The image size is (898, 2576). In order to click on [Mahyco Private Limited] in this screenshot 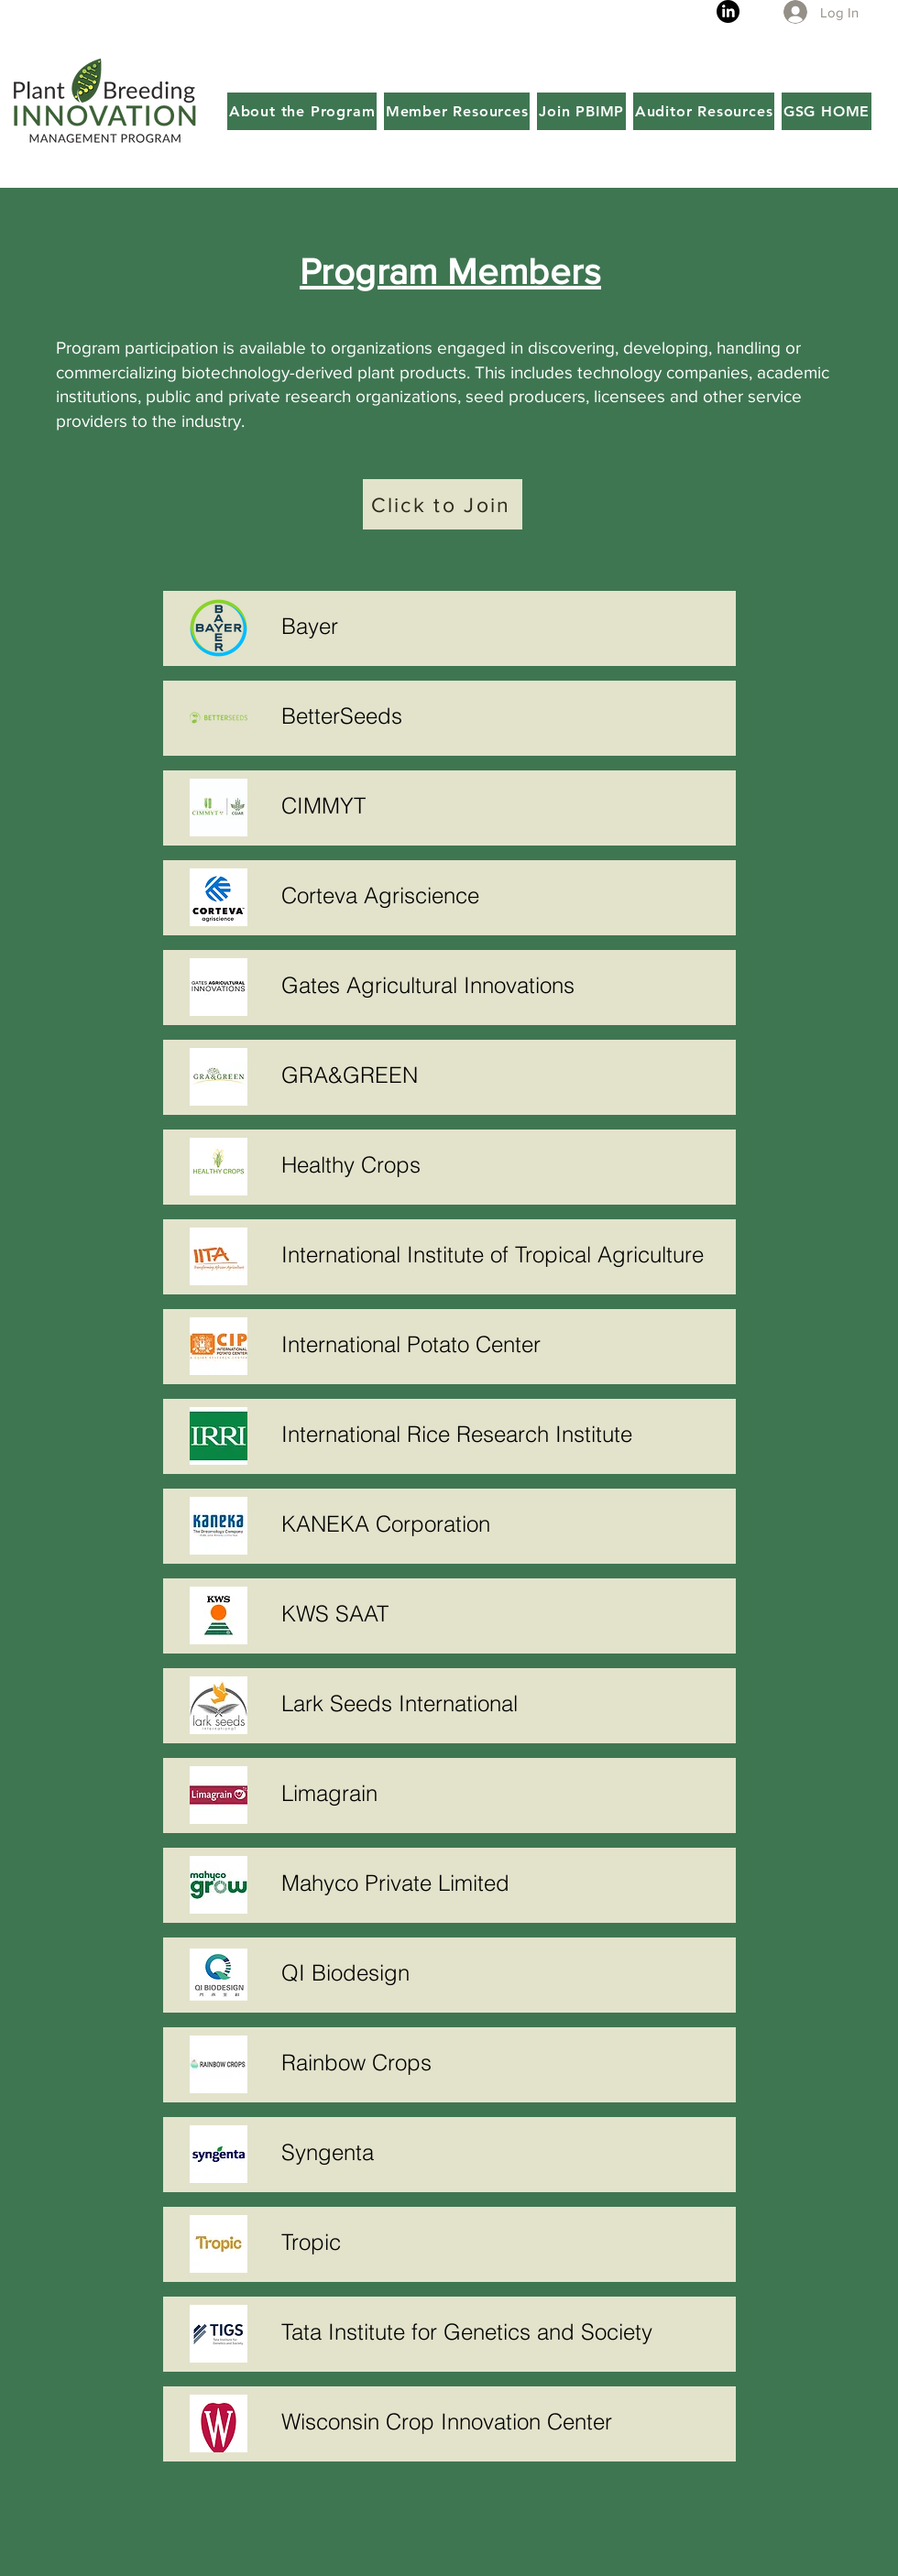, I will do `click(503, 1882)`.